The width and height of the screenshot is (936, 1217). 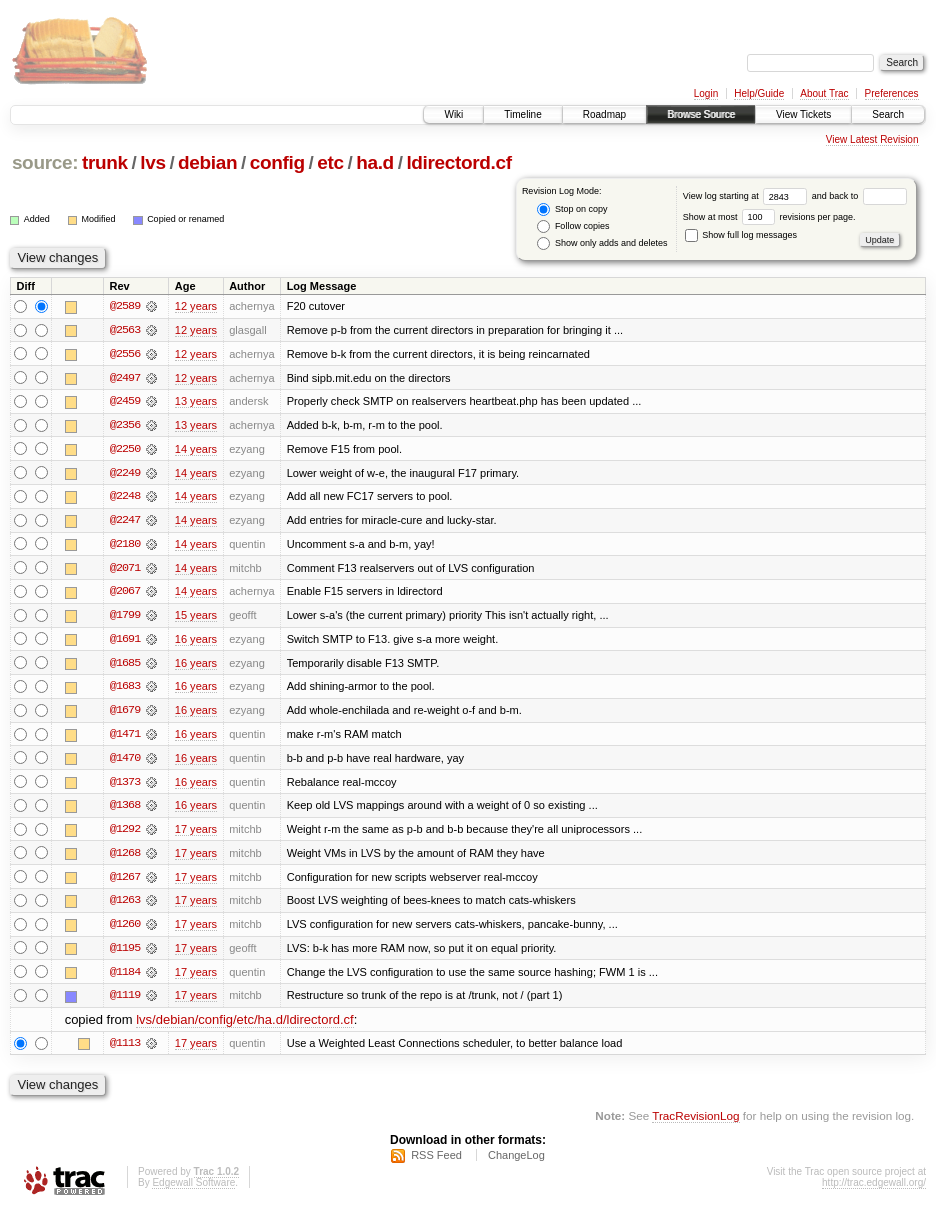 I want to click on config, so click(x=277, y=162).